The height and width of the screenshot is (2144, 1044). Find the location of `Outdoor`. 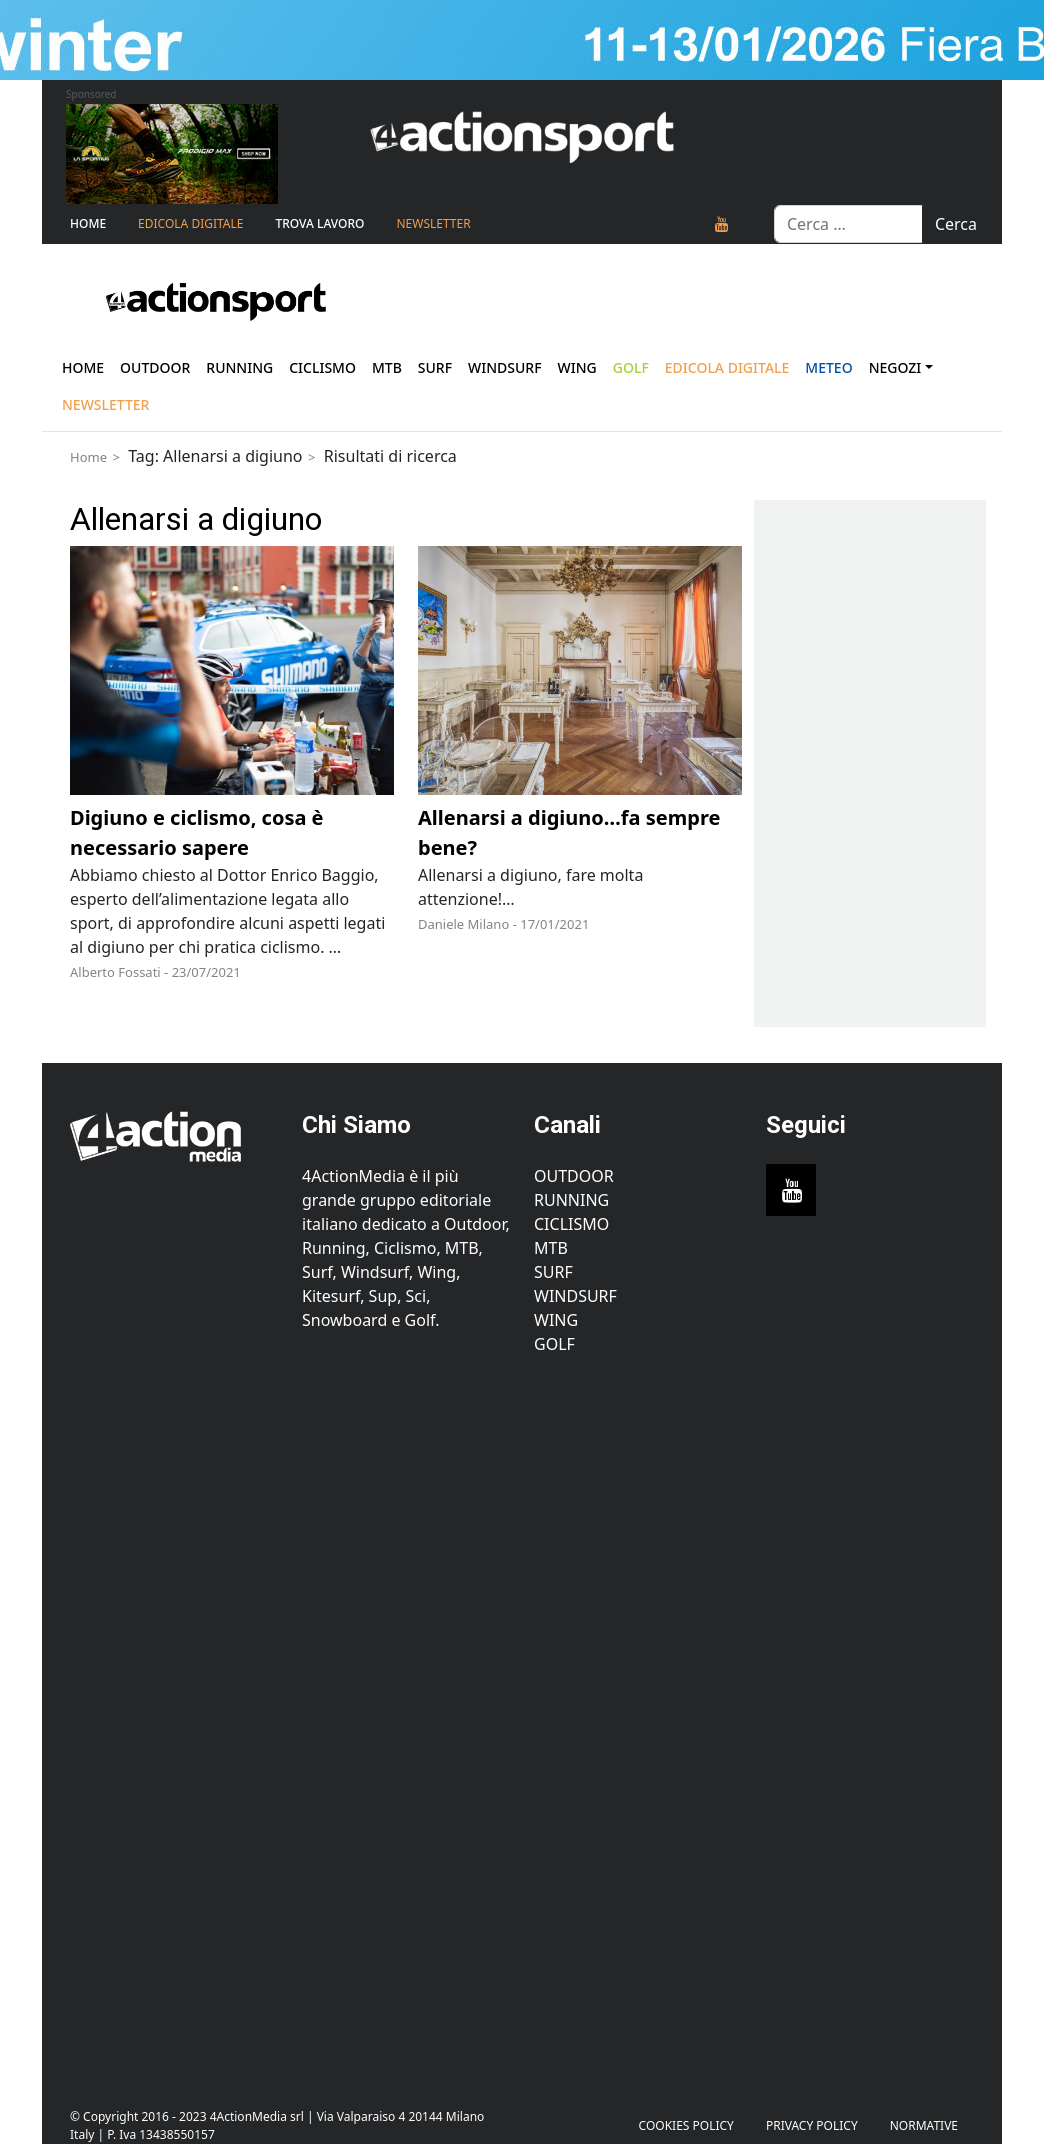

Outdoor is located at coordinates (155, 367).